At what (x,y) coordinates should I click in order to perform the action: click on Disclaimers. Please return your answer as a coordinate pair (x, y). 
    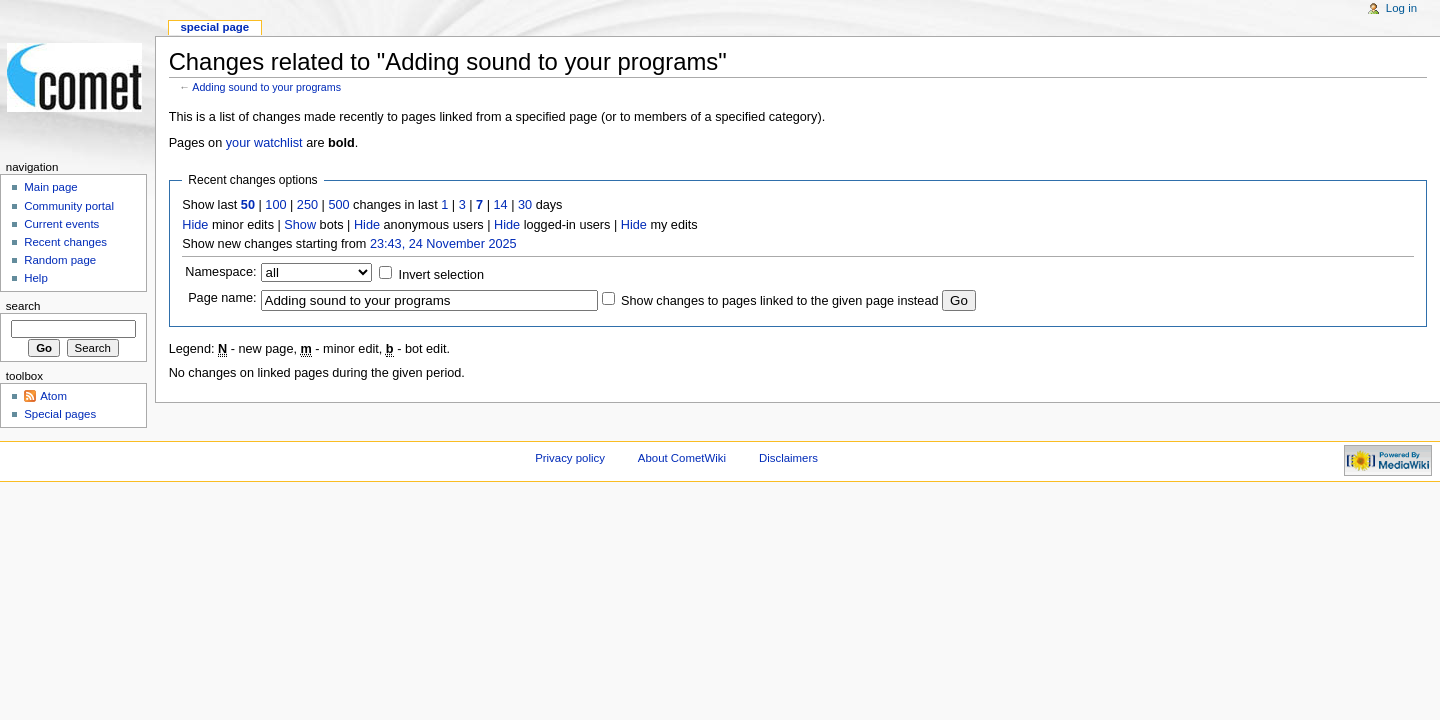
    Looking at the image, I should click on (788, 458).